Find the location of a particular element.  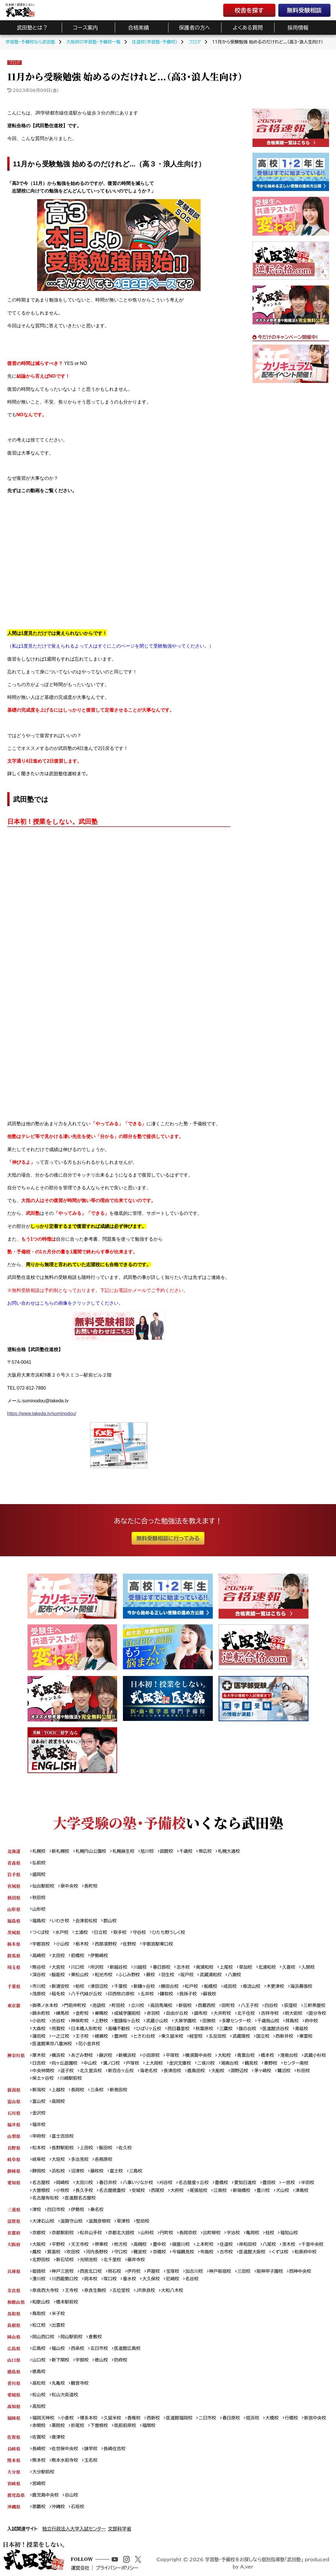

伊勢校 is located at coordinates (77, 2209).